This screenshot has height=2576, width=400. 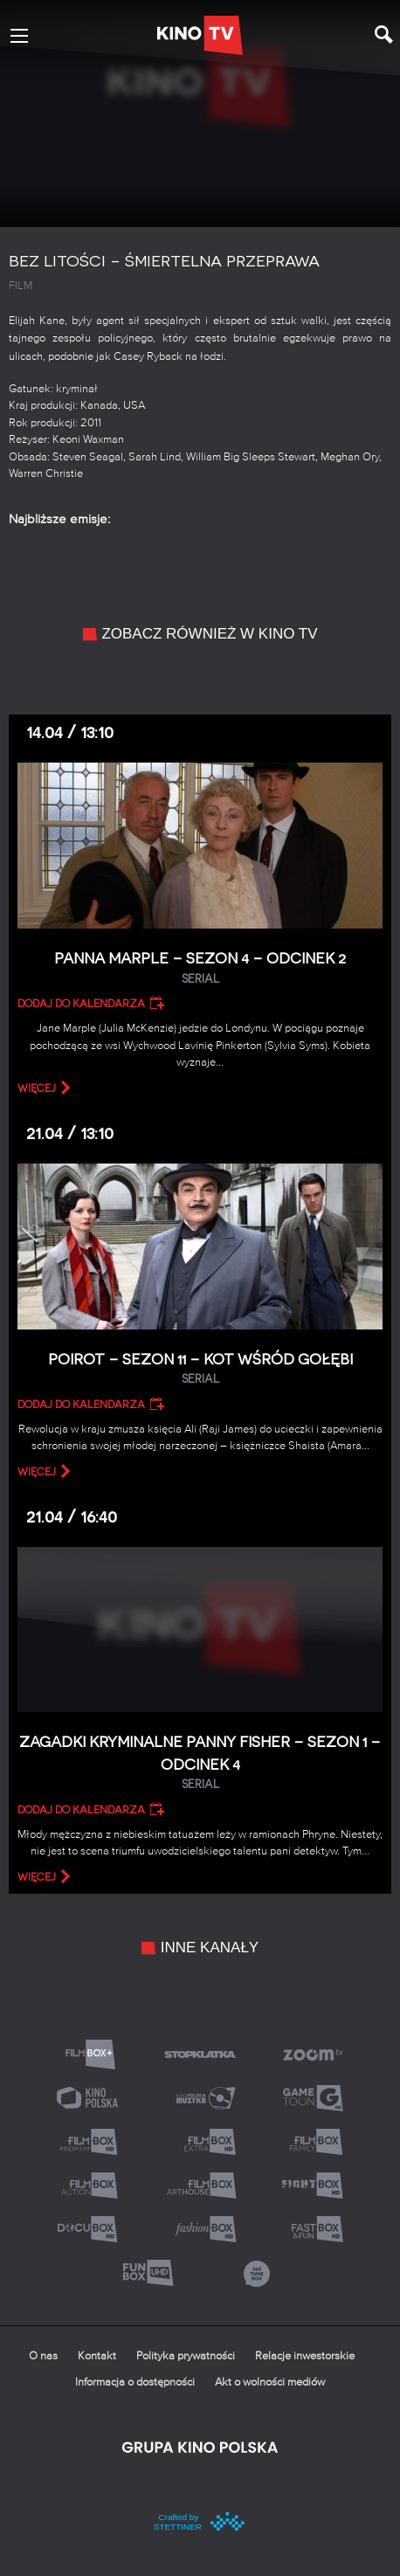 I want to click on Informacja o dostępności, so click(x=135, y=2382).